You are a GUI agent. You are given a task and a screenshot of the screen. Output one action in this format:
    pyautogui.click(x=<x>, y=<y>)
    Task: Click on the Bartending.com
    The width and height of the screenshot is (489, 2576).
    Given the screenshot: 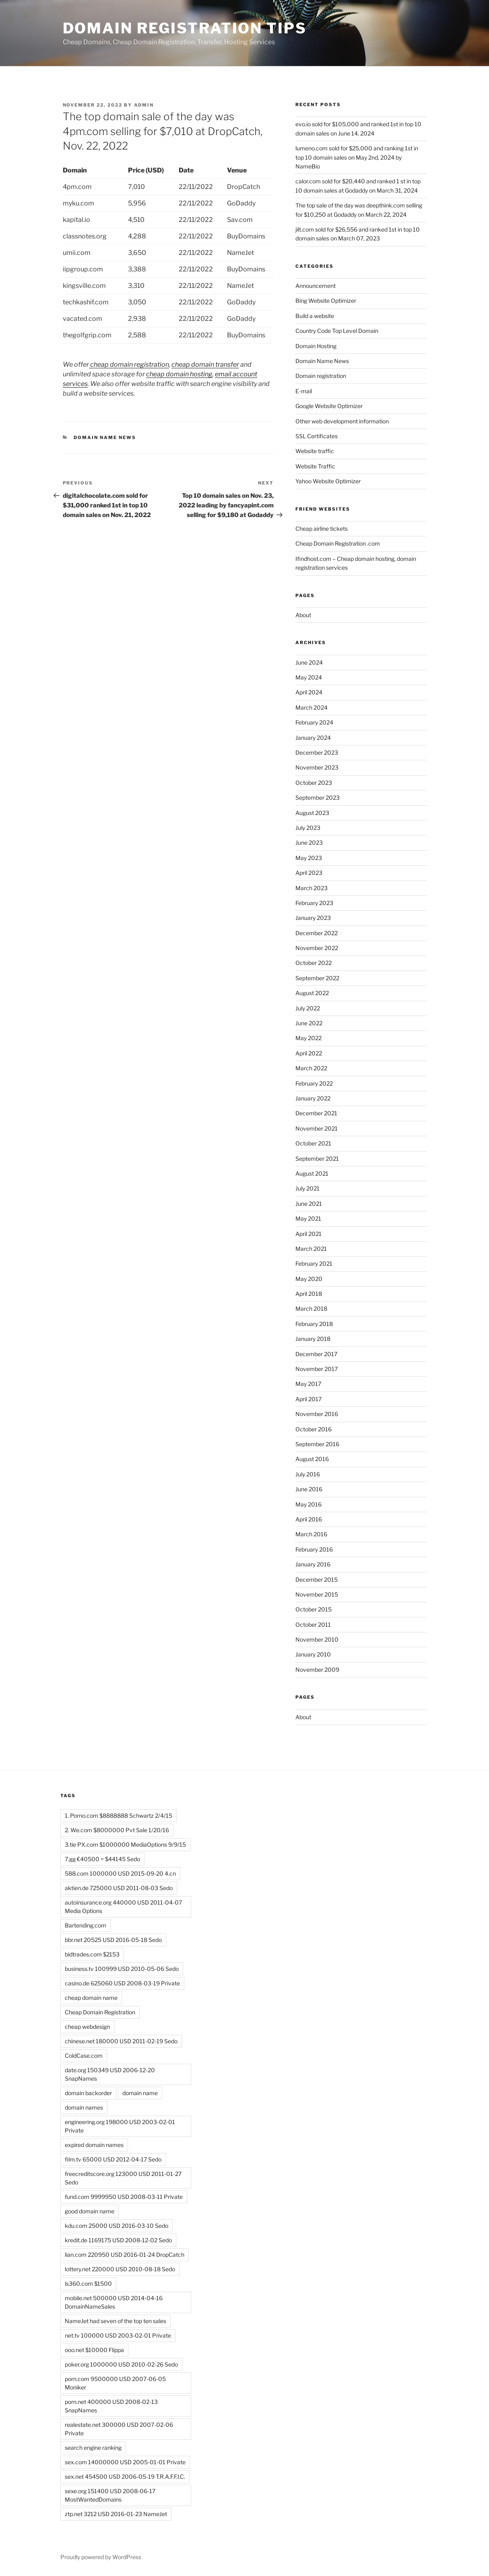 What is the action you would take?
    pyautogui.click(x=85, y=1925)
    